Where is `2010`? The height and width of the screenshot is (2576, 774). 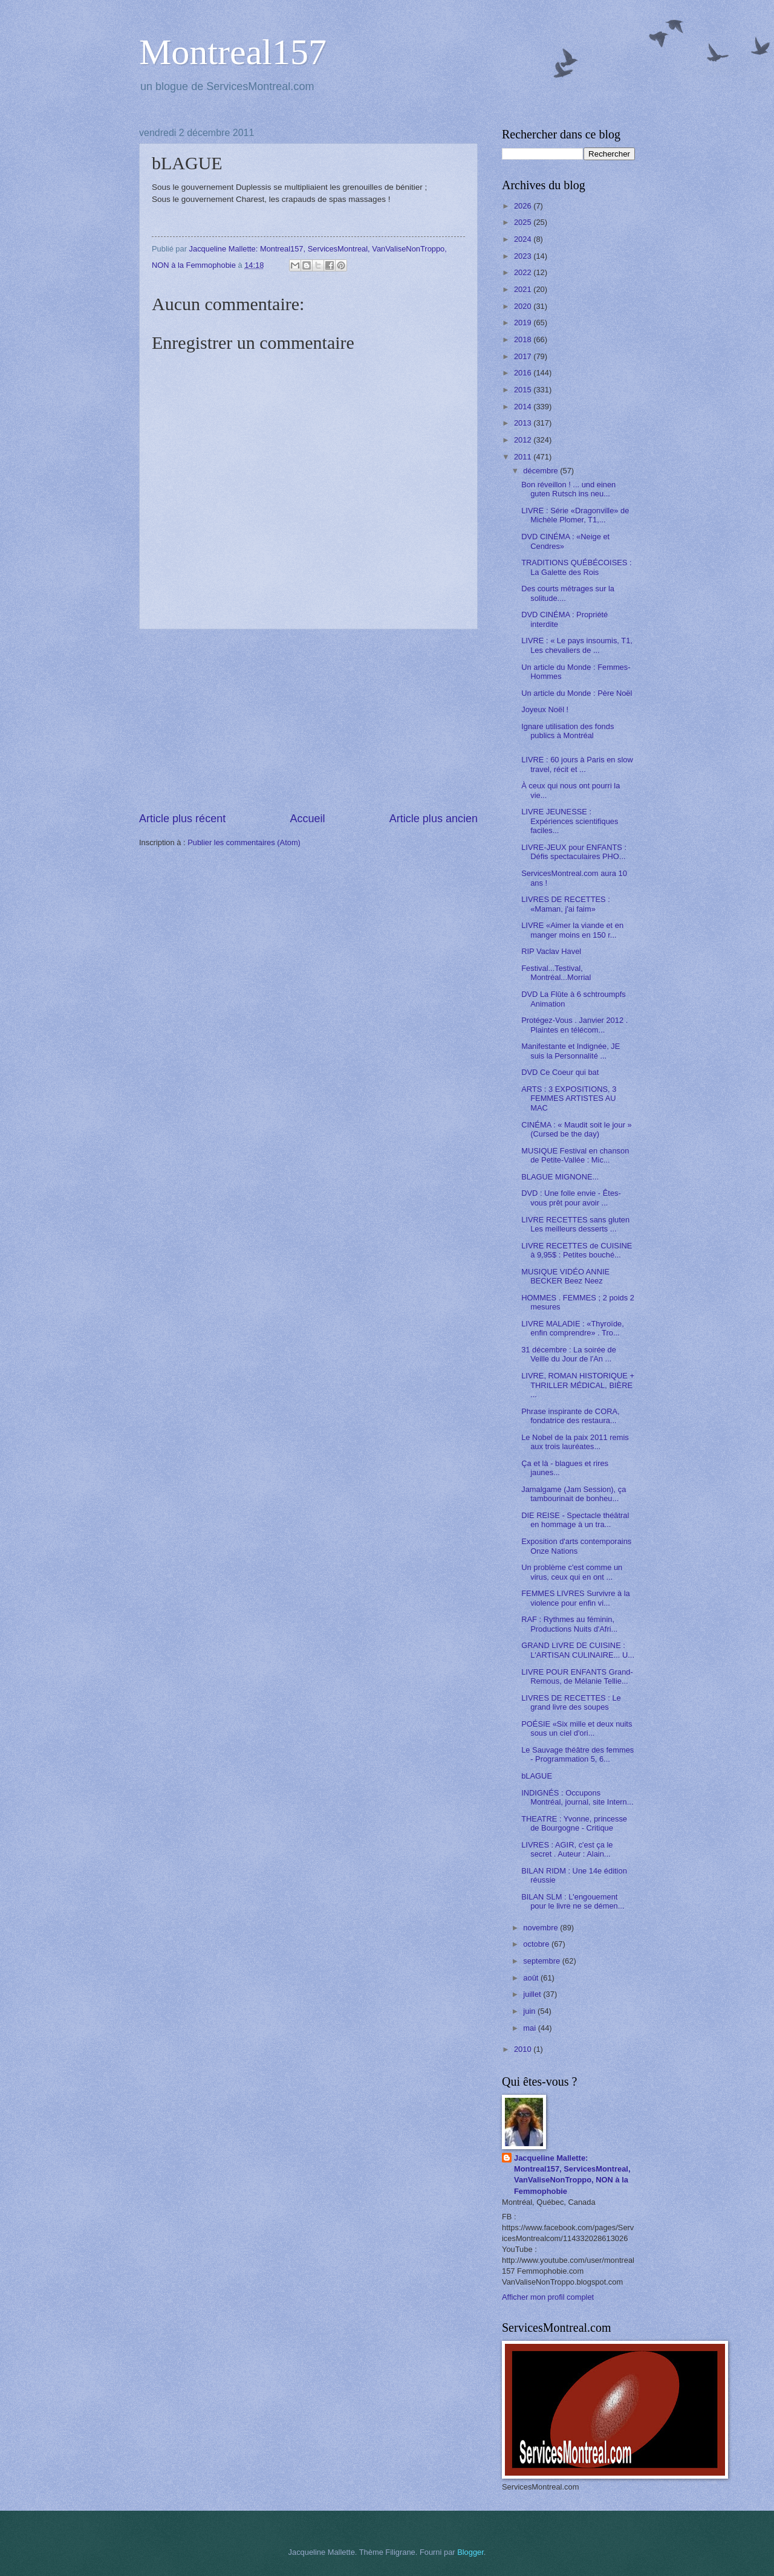 2010 is located at coordinates (523, 2049).